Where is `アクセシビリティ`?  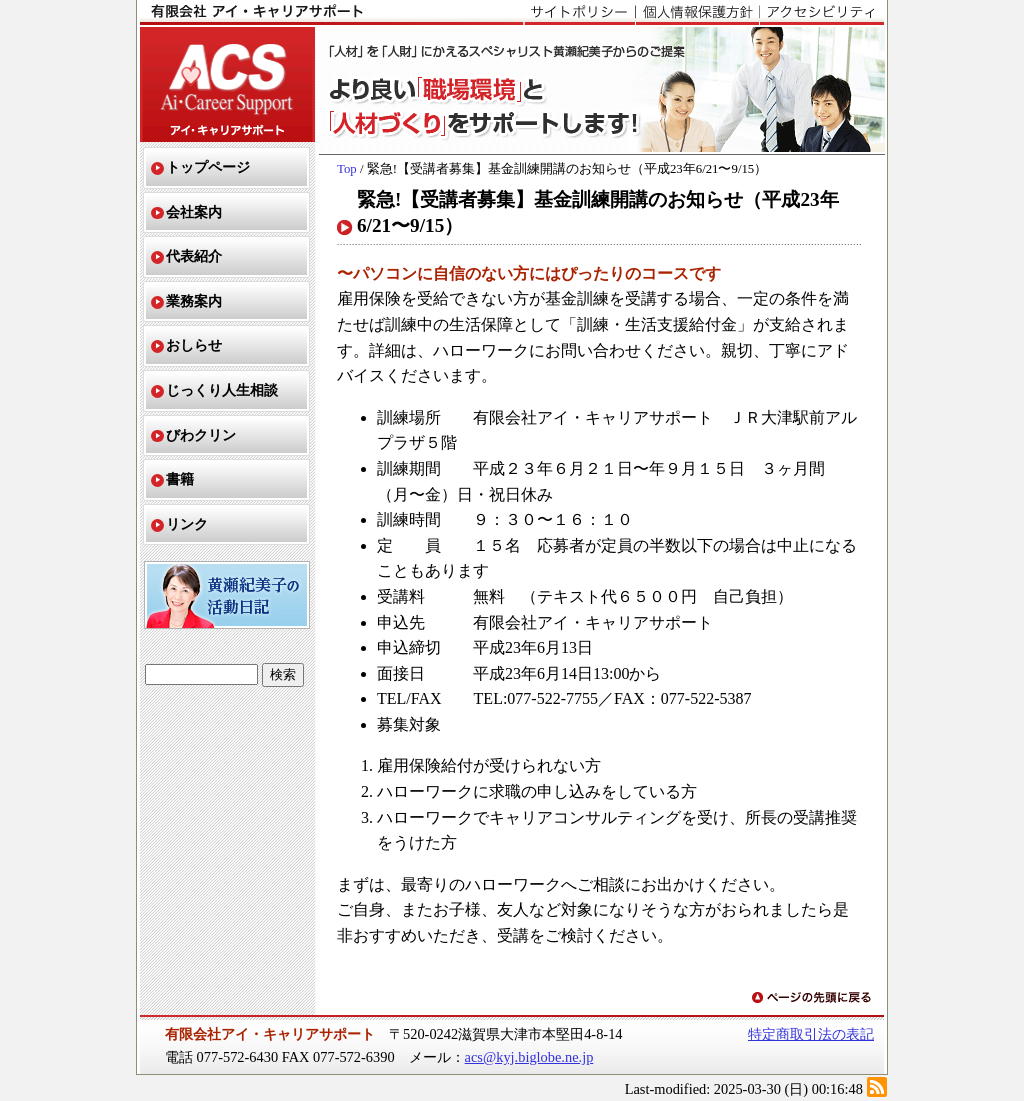
アクセシビリティ is located at coordinates (821, 13).